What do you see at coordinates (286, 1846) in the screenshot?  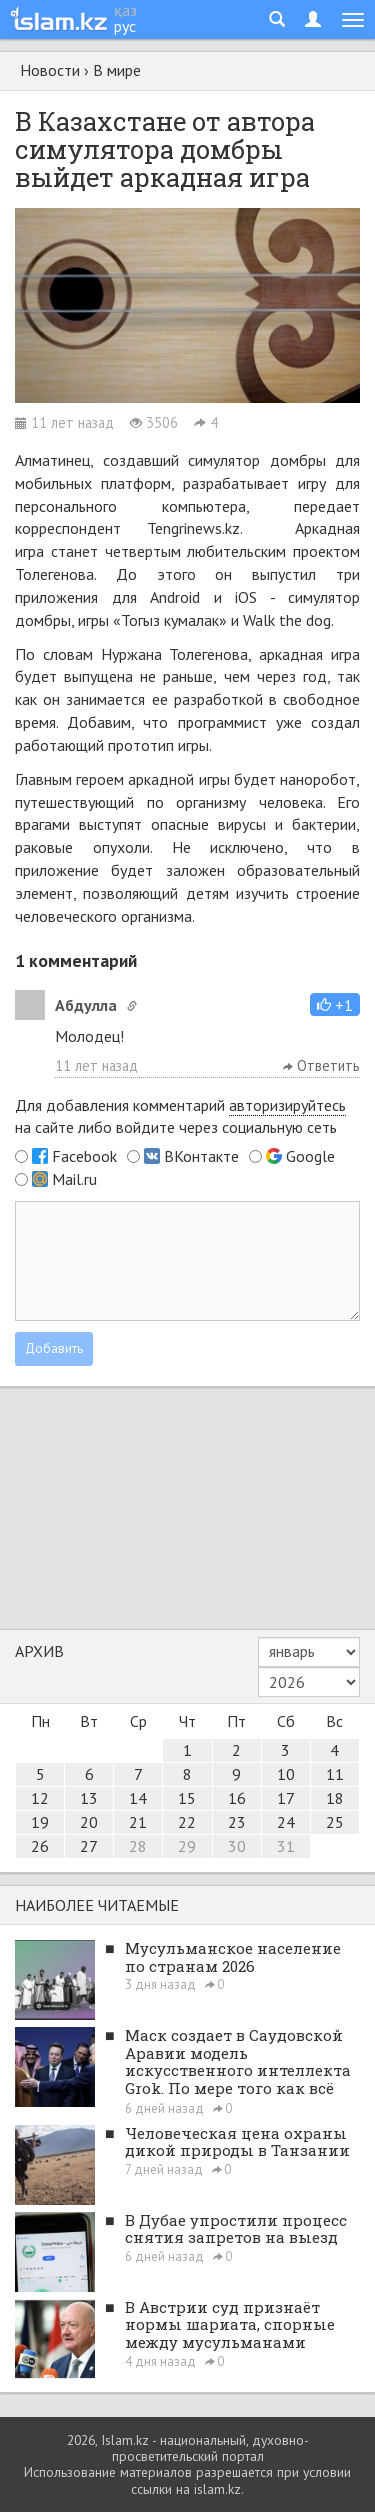 I see `31` at bounding box center [286, 1846].